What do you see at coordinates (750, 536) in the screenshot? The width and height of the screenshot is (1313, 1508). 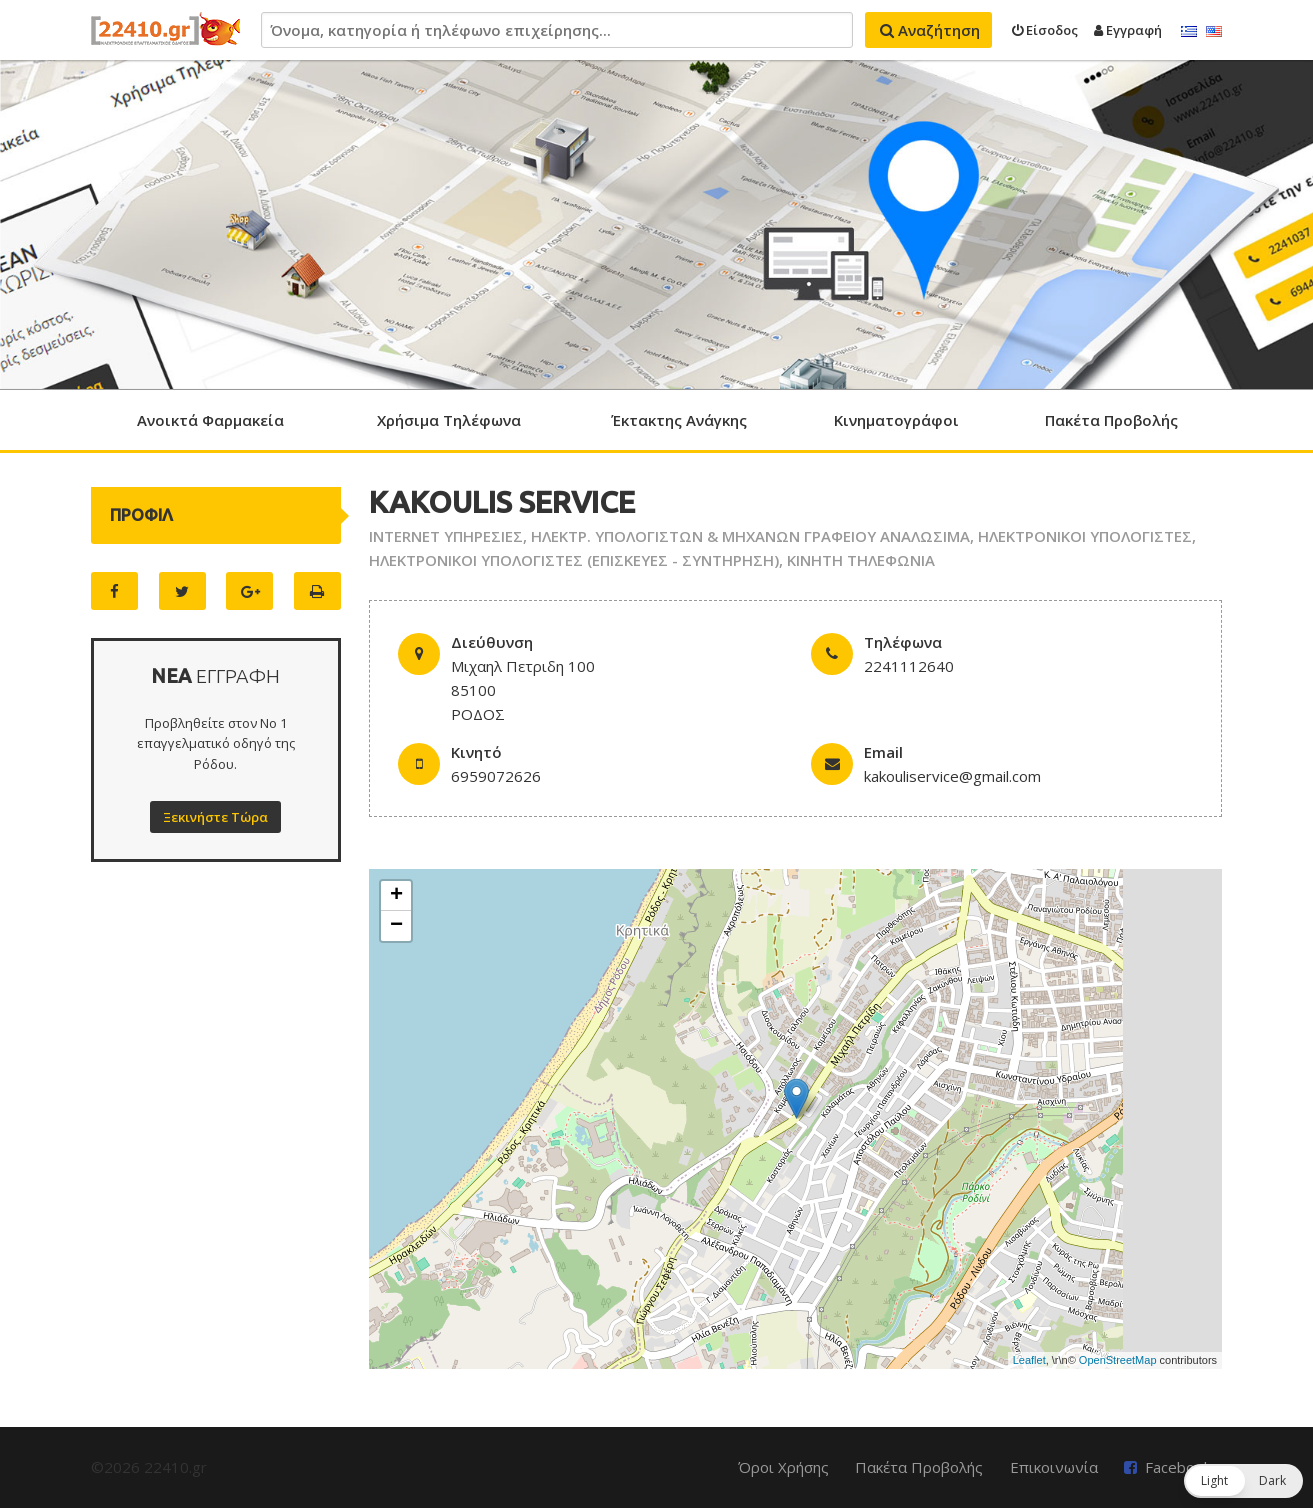 I see `ΗΛΕΚΤΡ. ΥΠΟΛΟΓΙΣΤΩΝ & ΜΗΧΑΝΩΝ ΓΡΑΦΕΙΟΥ ΑΝΑΛΩΣΙΜΑ` at bounding box center [750, 536].